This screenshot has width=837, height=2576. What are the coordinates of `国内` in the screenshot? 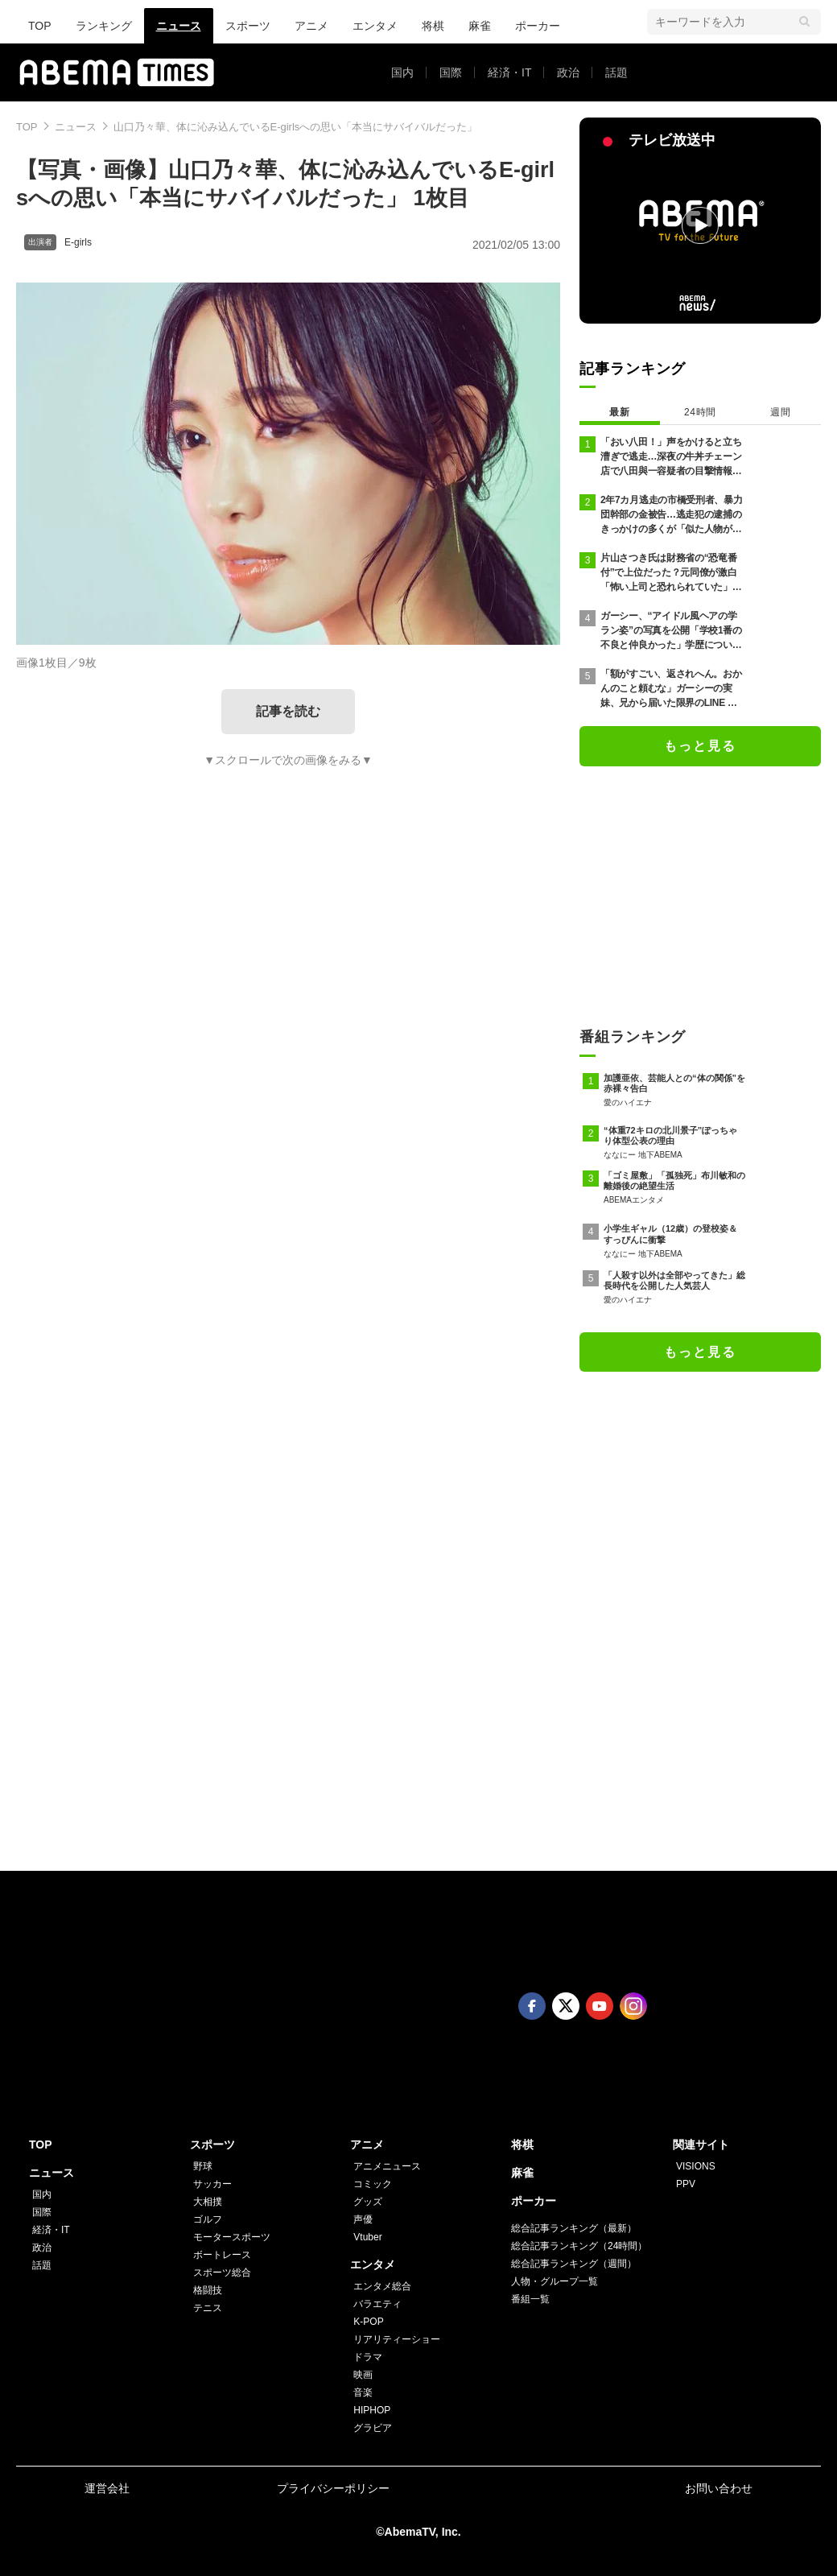 It's located at (402, 72).